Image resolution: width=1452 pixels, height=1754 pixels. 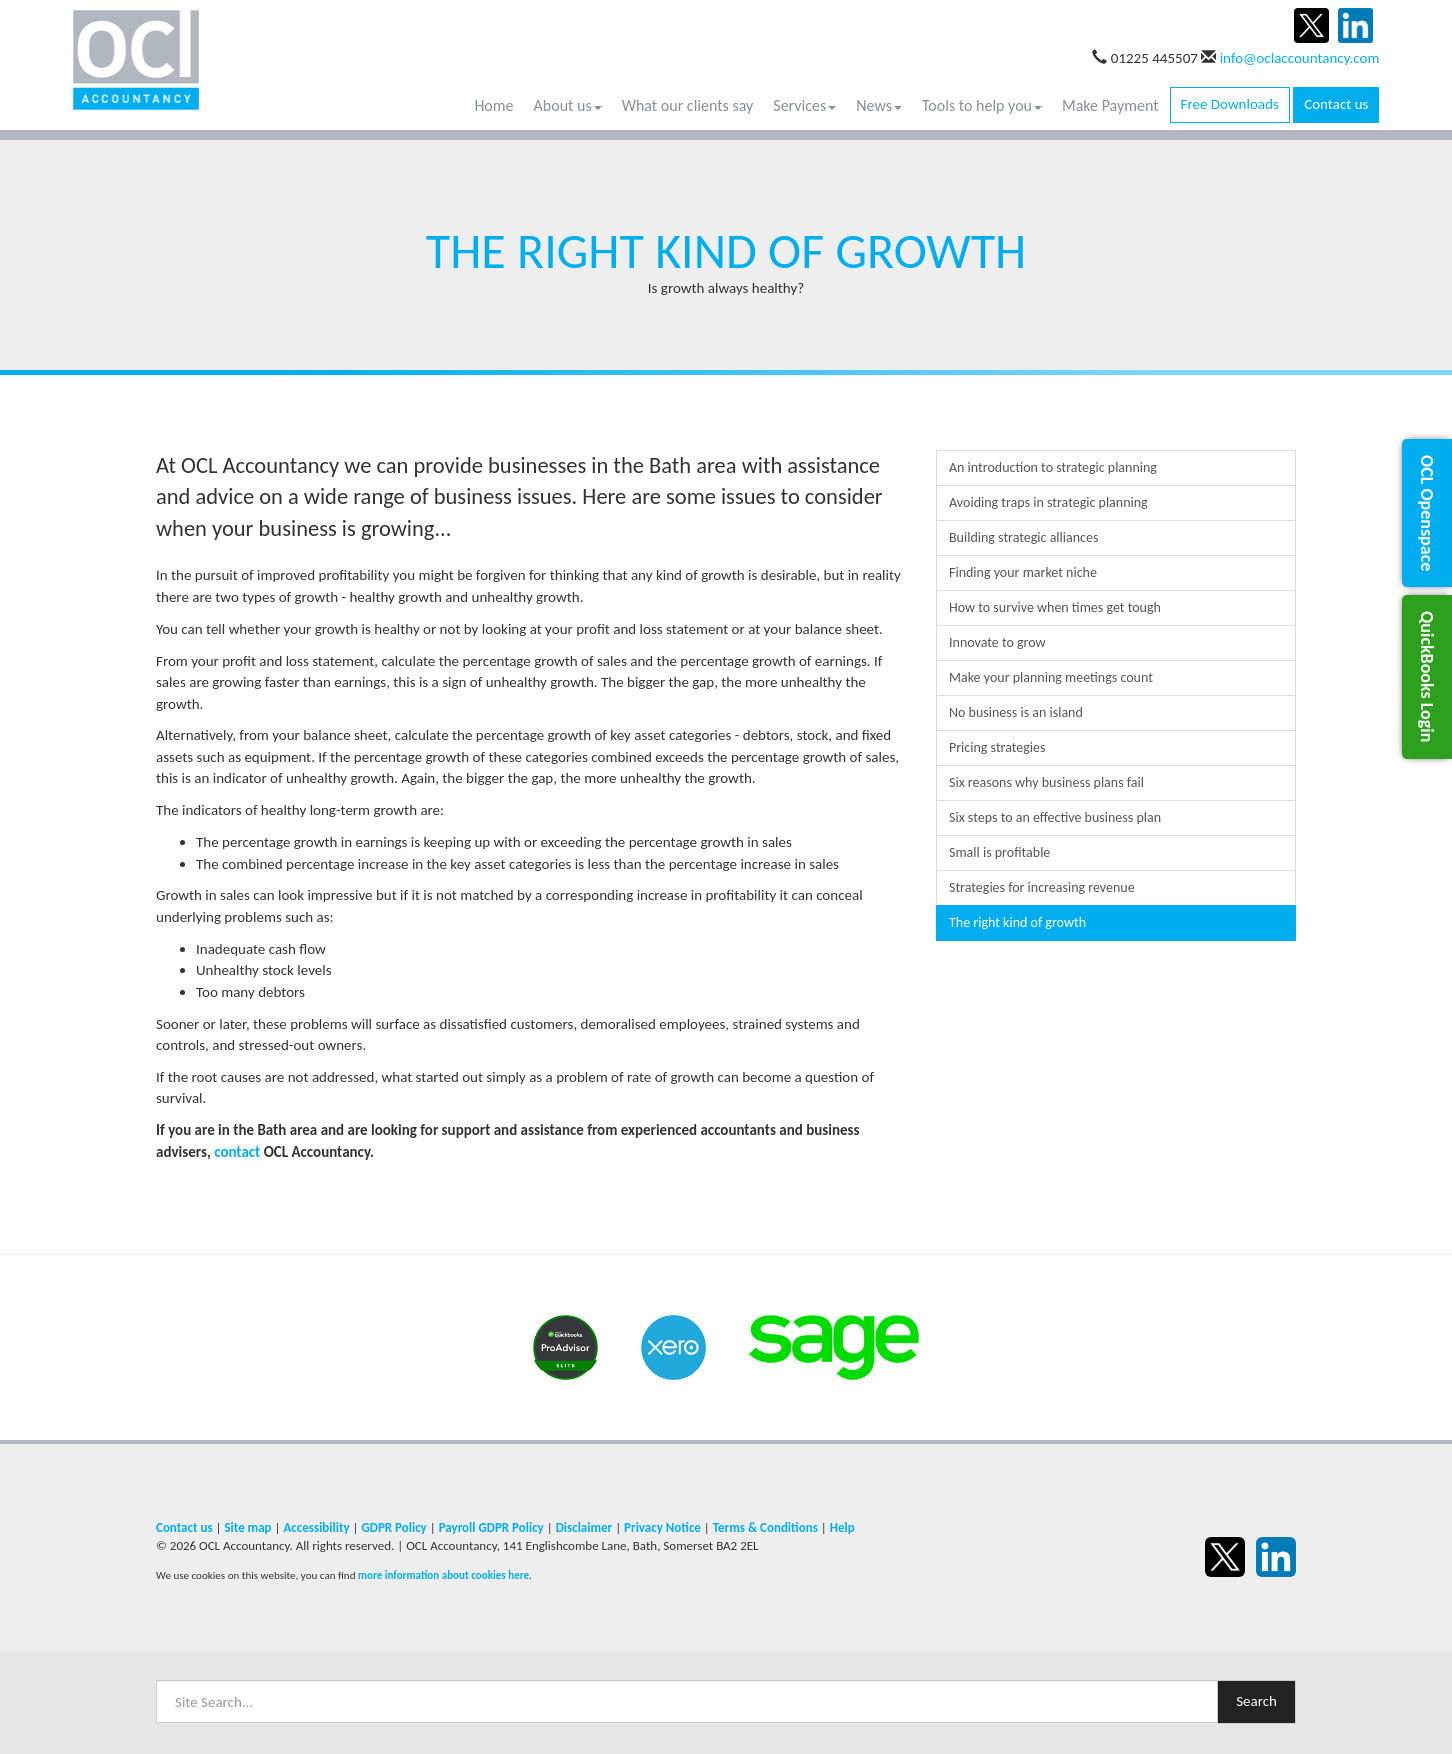 I want to click on Avoiding traps in strategic planning, so click(x=1048, y=502).